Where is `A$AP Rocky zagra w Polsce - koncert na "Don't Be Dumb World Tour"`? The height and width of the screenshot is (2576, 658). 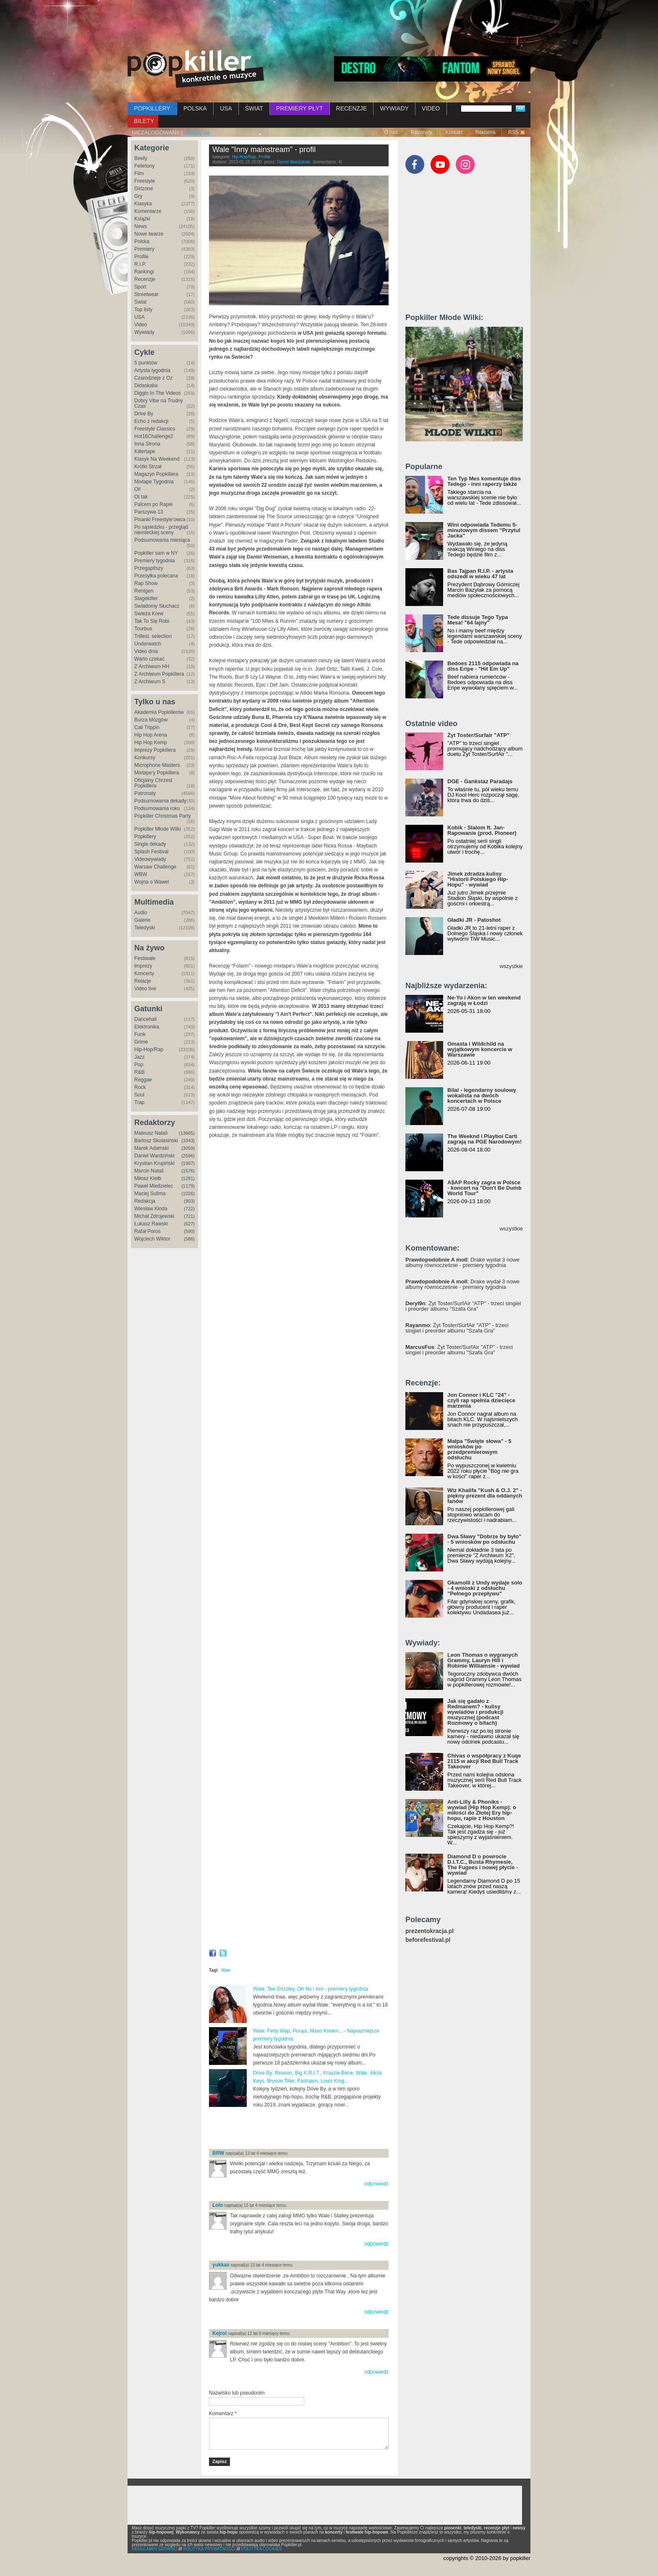 A$AP Rocky zagra w Polsce - koncert na "Don't Be Dumb World Tour" is located at coordinates (484, 1187).